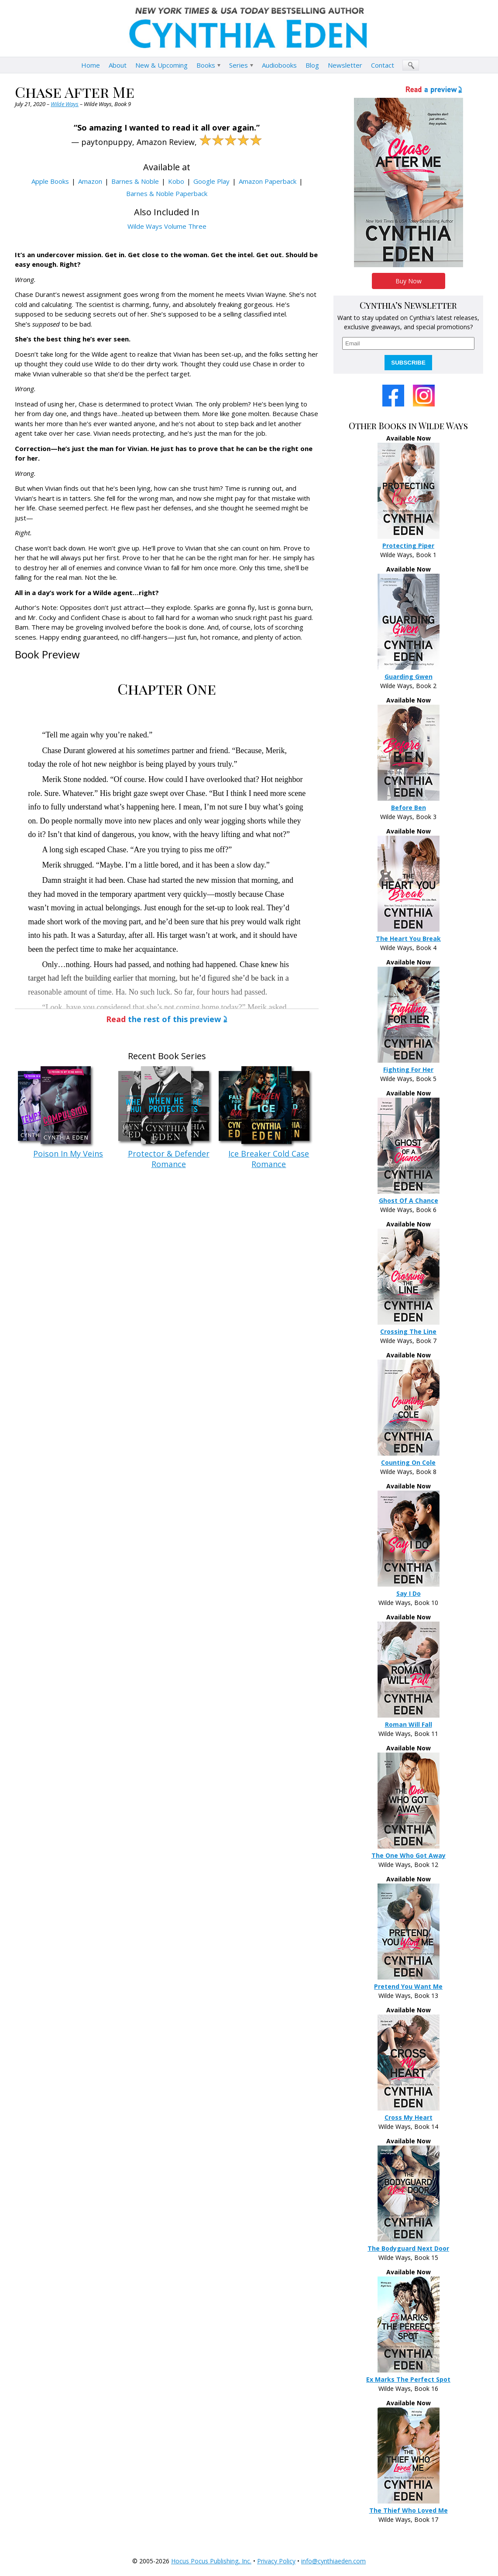  I want to click on Home, so click(90, 65).